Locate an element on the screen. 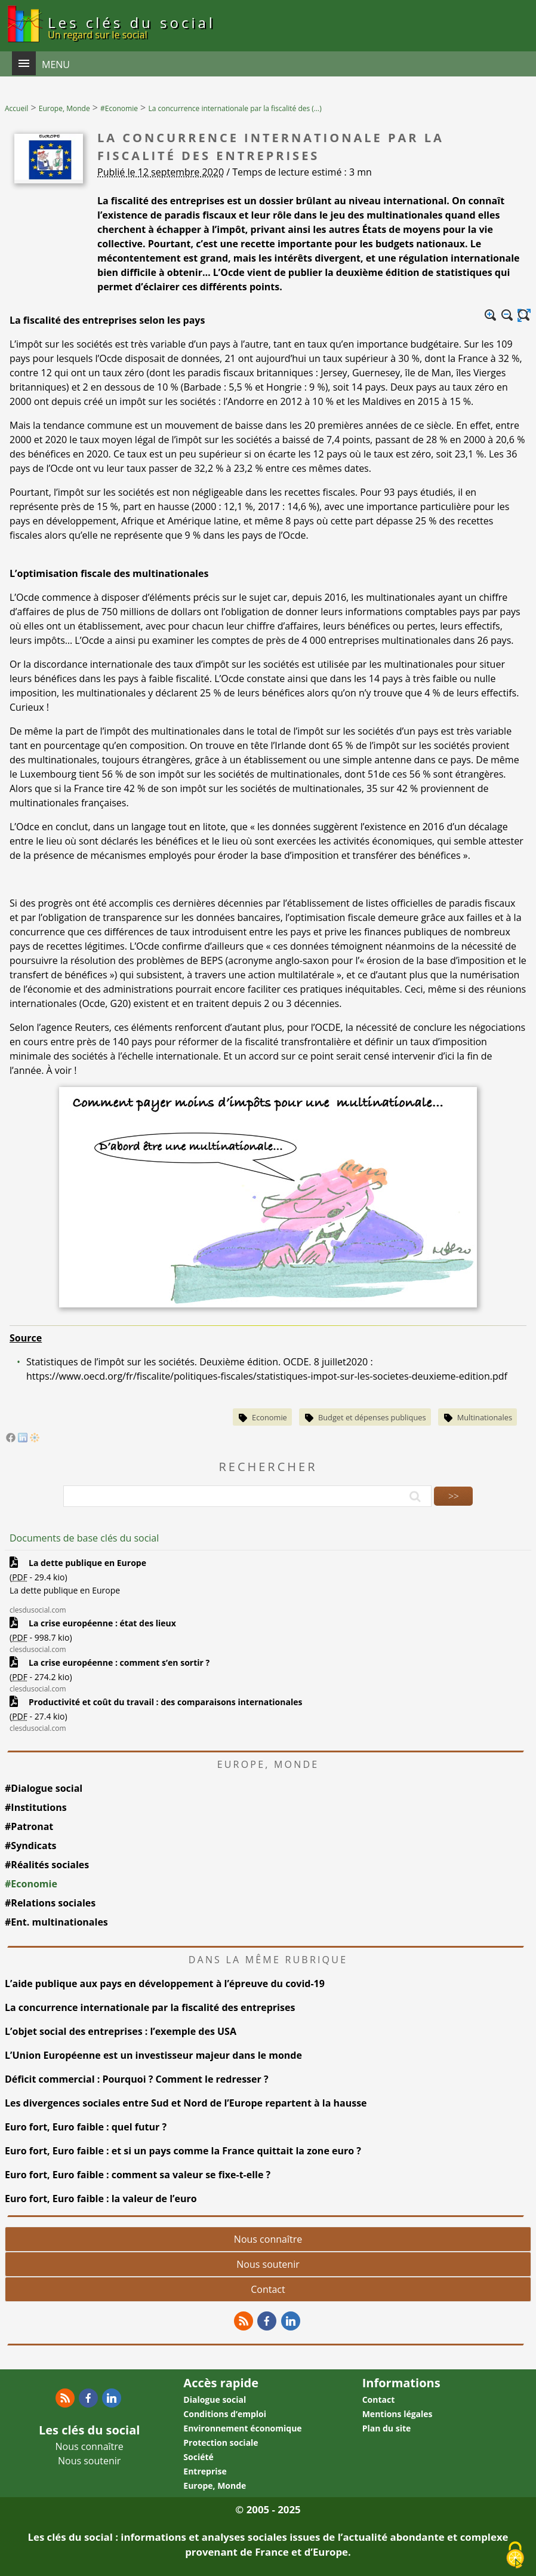 This screenshot has height=2576, width=536. #Syndicats is located at coordinates (31, 1845).